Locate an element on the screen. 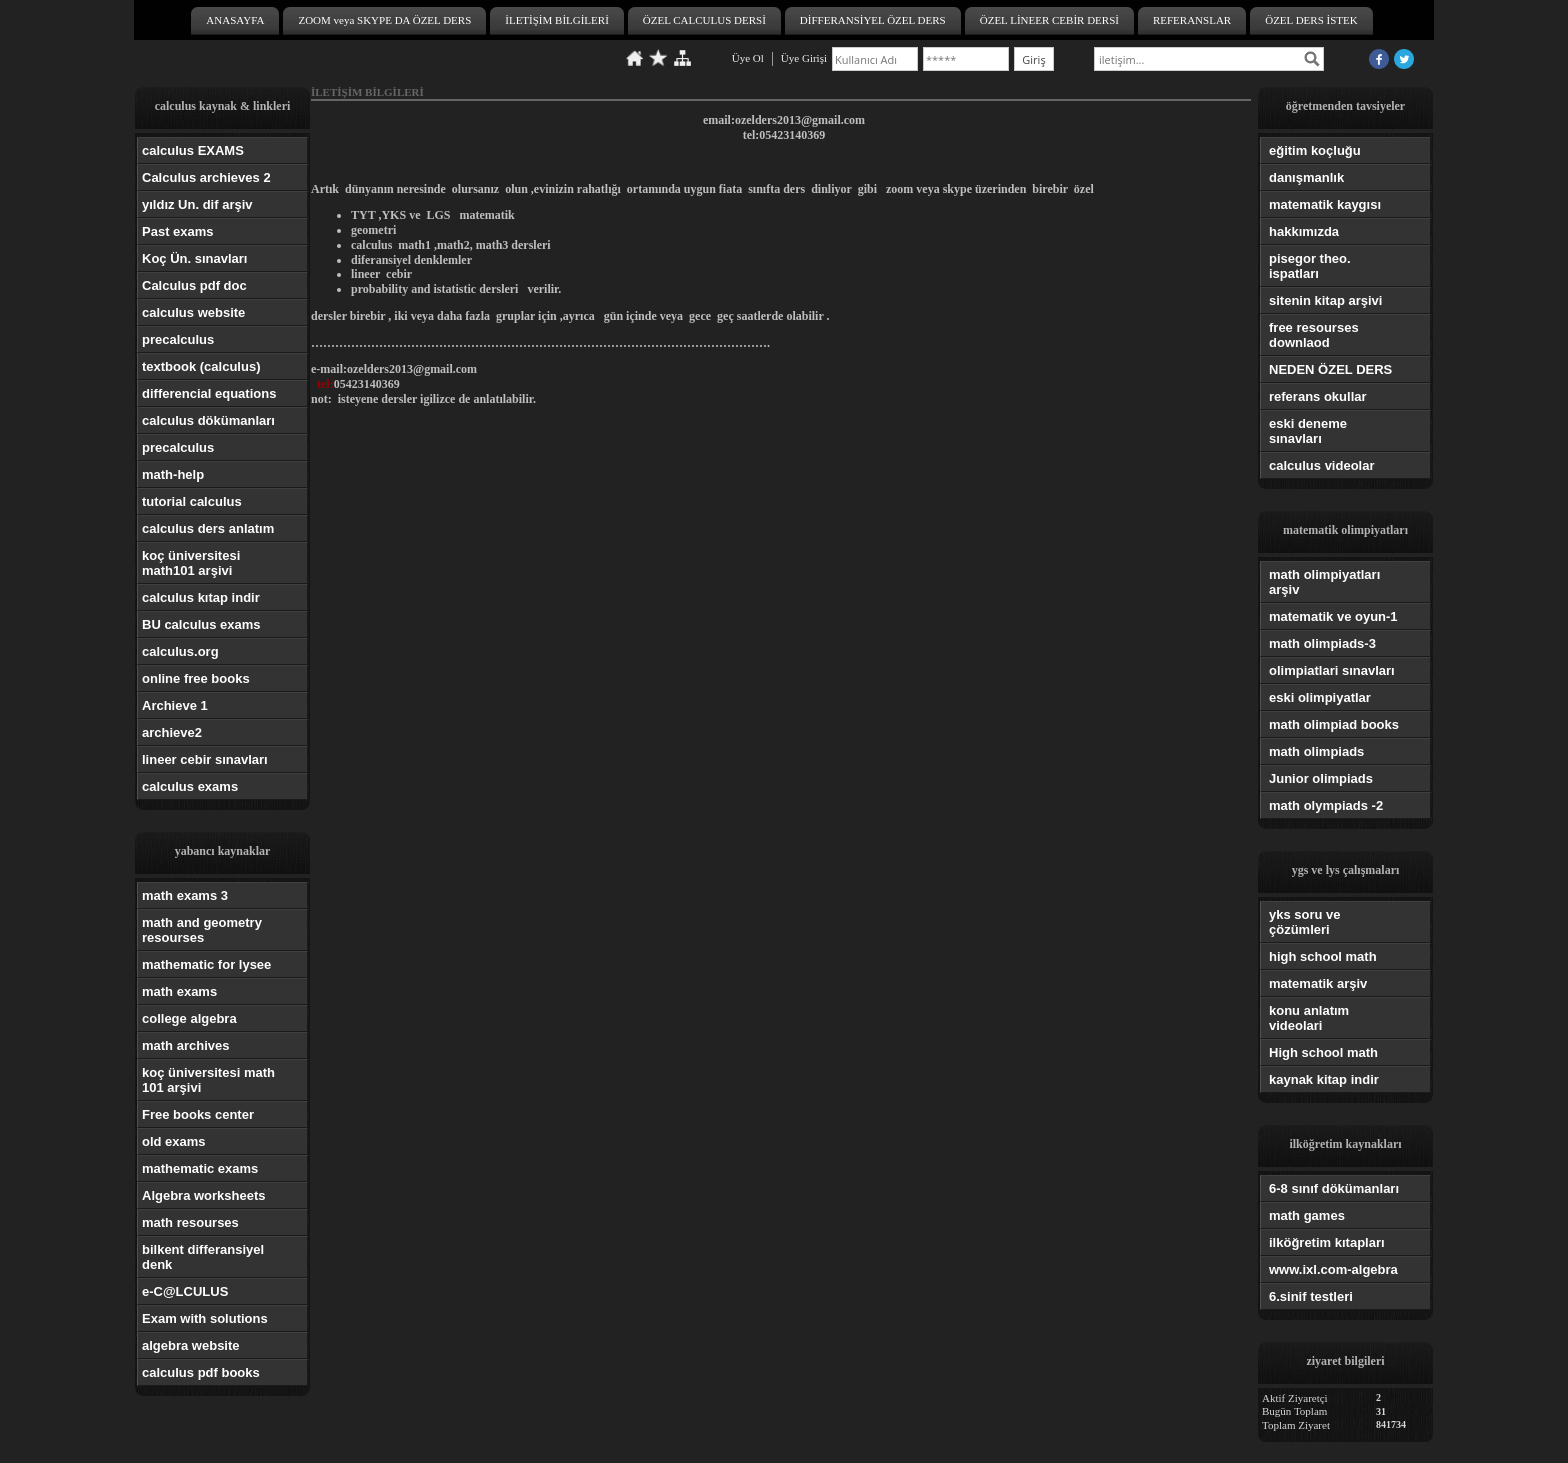 Image resolution: width=1568 pixels, height=1463 pixels. calculus kıtap indir is located at coordinates (201, 597).